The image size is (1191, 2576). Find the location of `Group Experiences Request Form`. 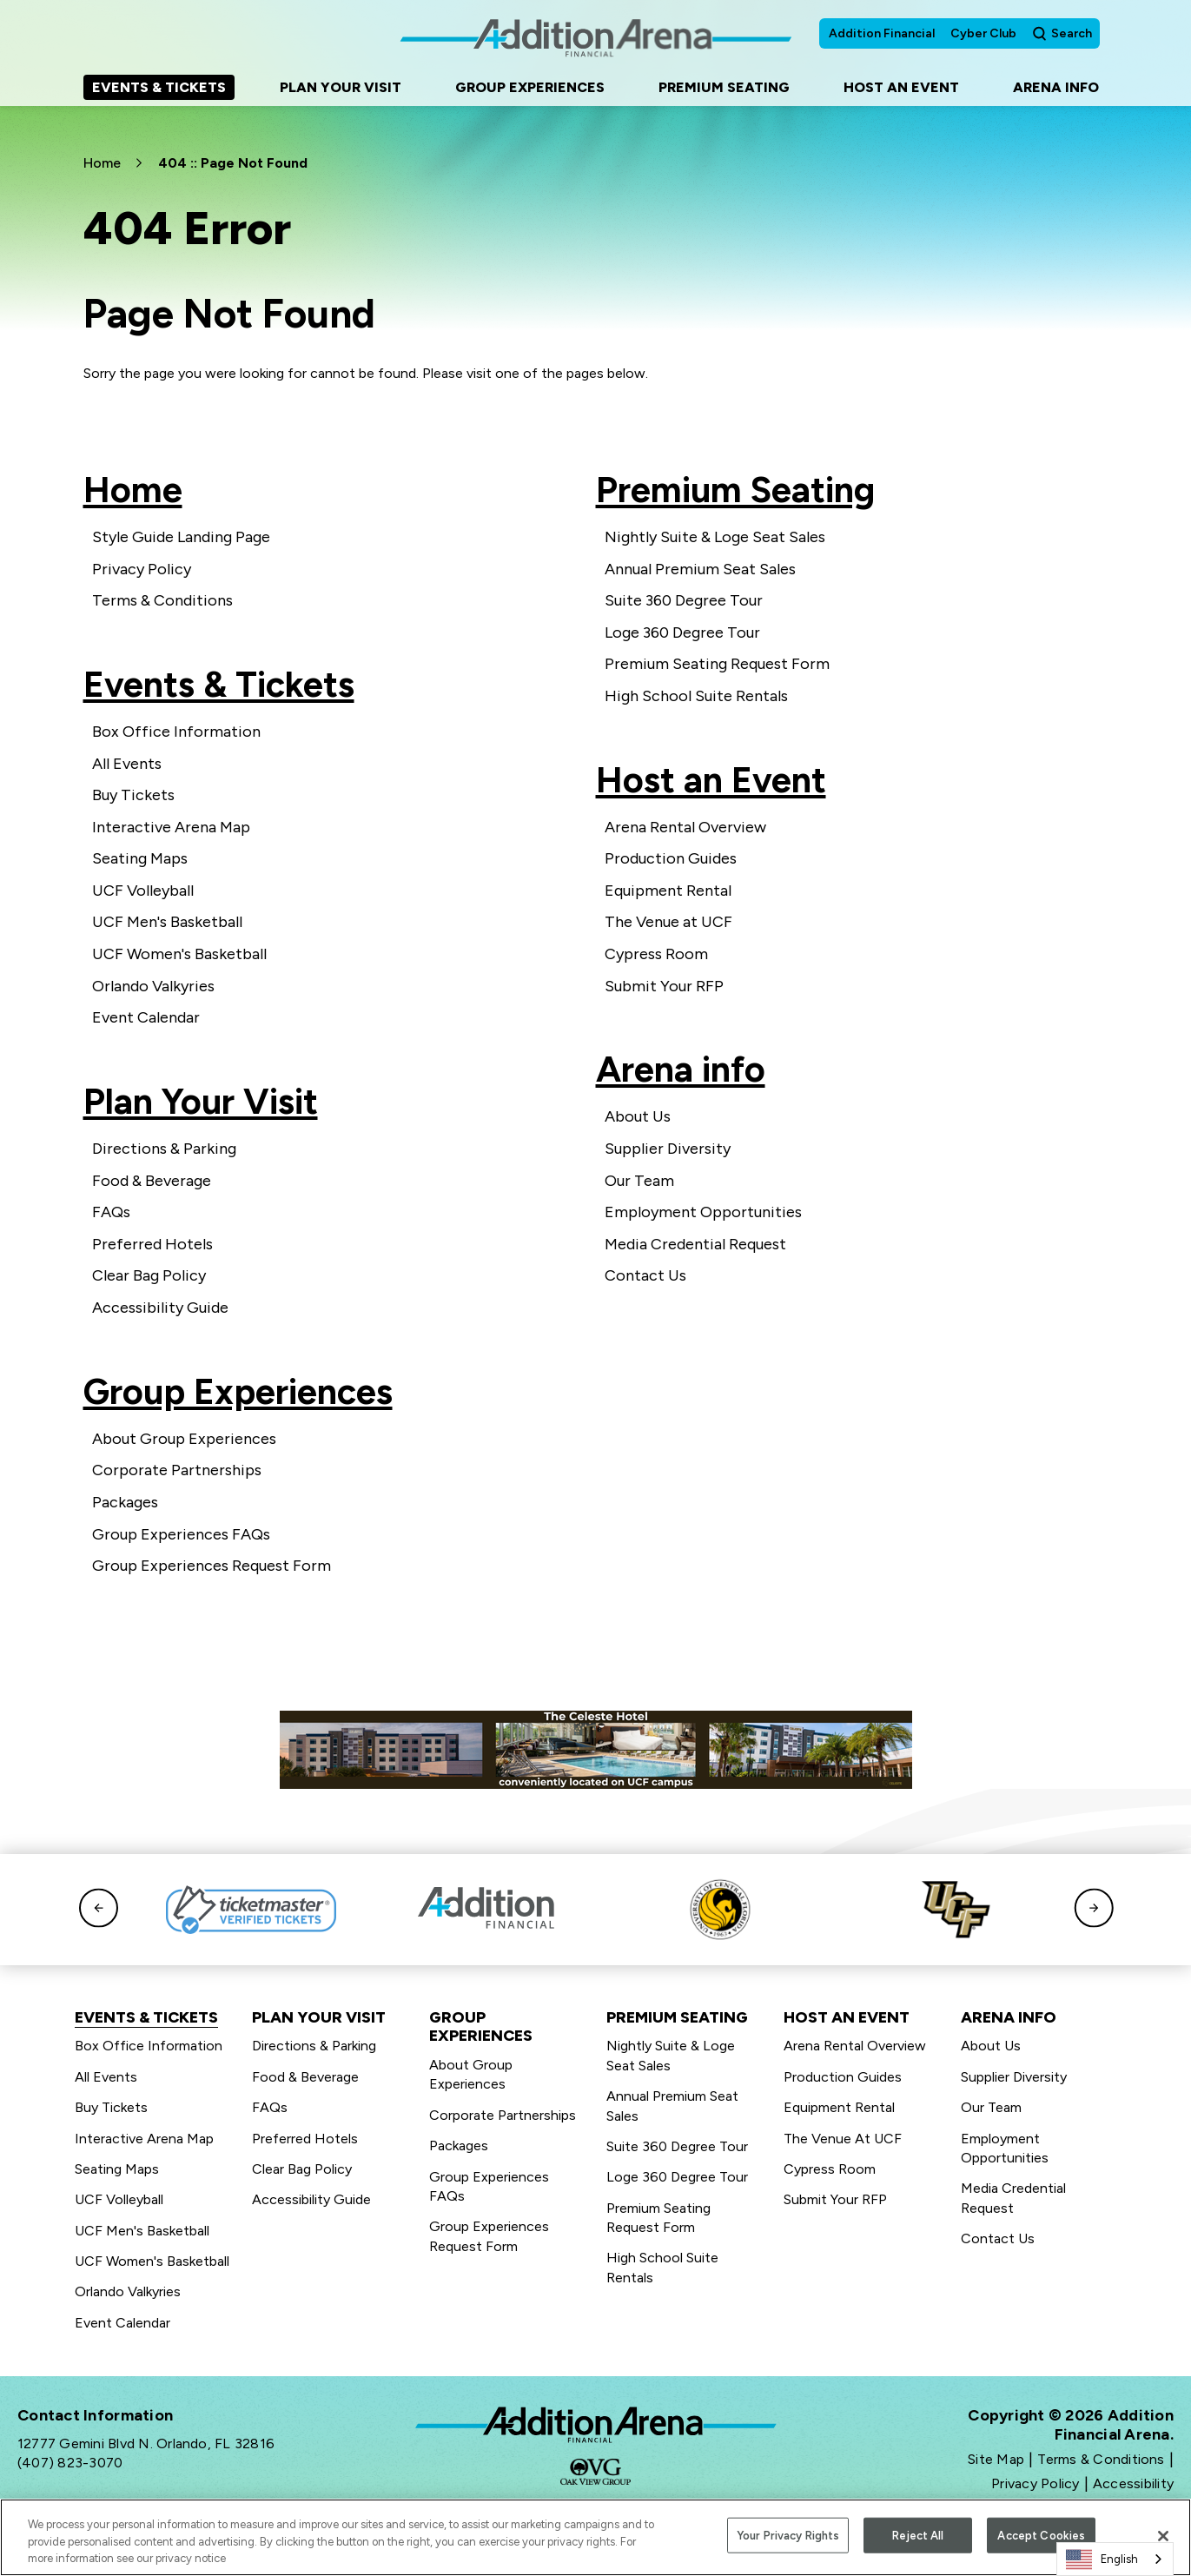

Group Experiences Request Form is located at coordinates (211, 1565).